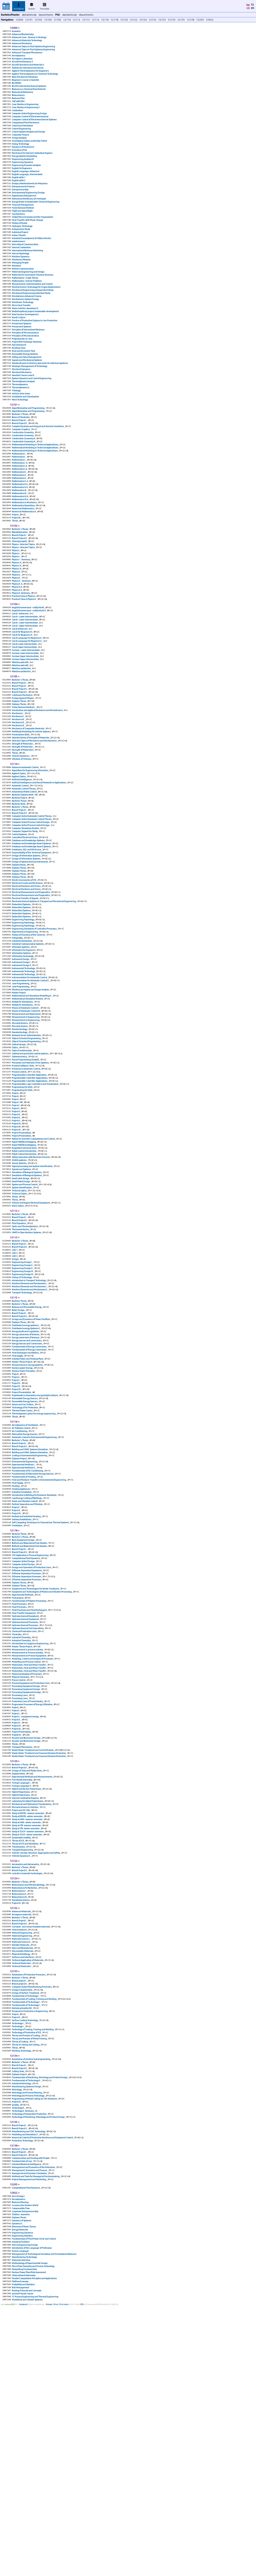  What do you see at coordinates (26, 2276) in the screenshot?
I see `Theory and Practise of Casting` at bounding box center [26, 2276].